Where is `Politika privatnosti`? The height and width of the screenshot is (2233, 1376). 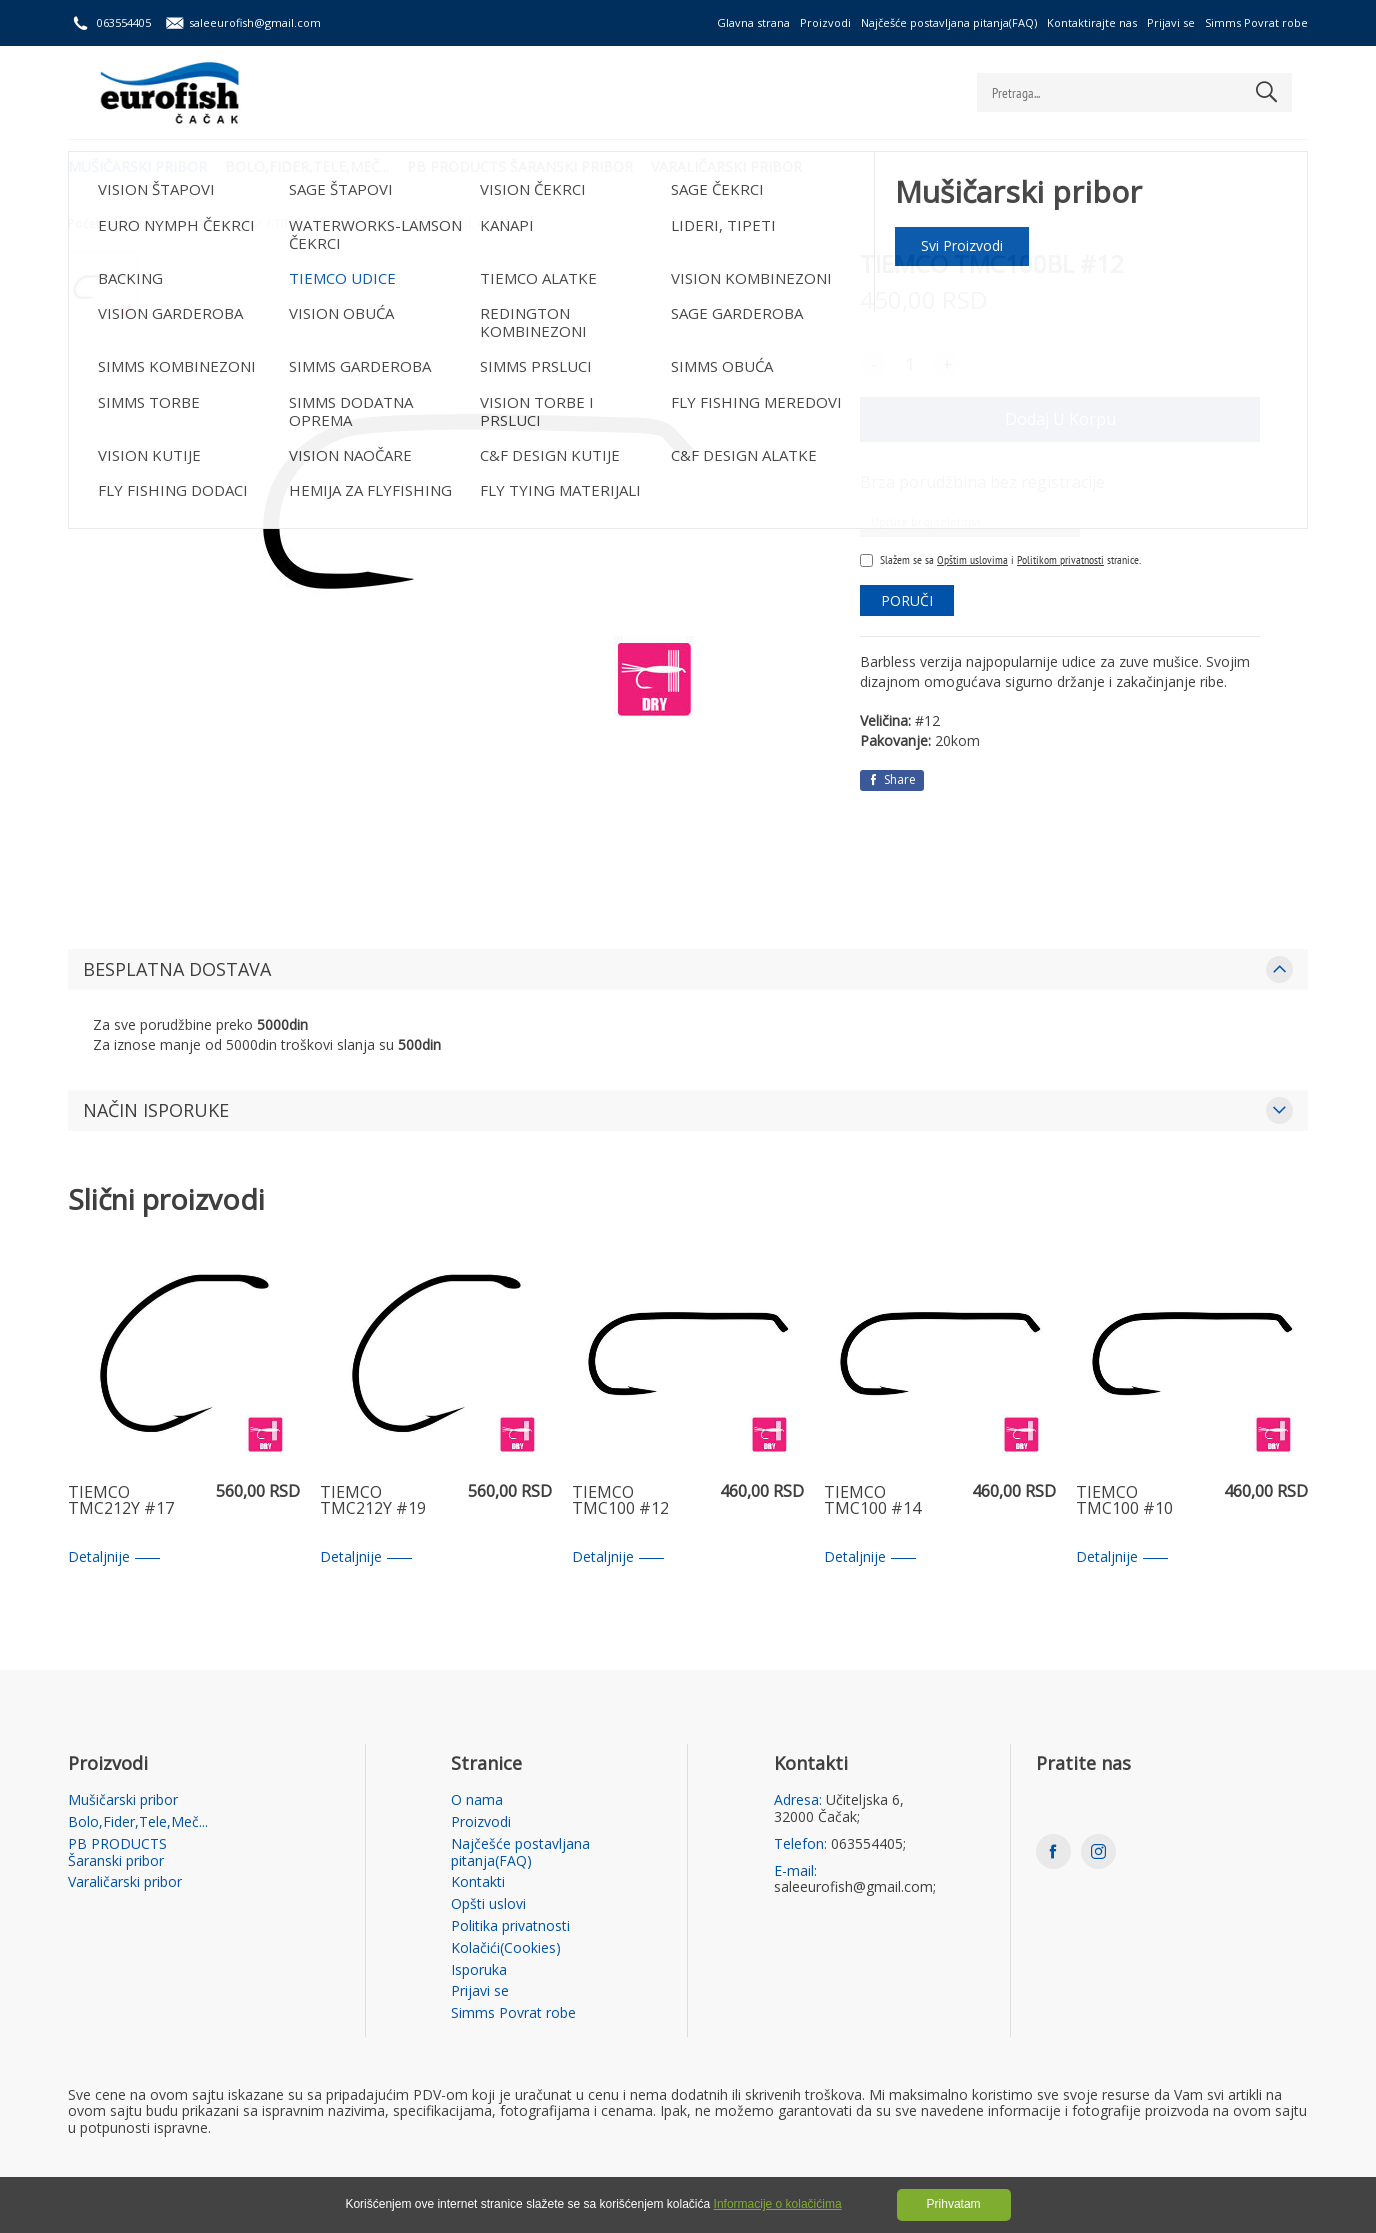
Politika privatnosti is located at coordinates (510, 1926).